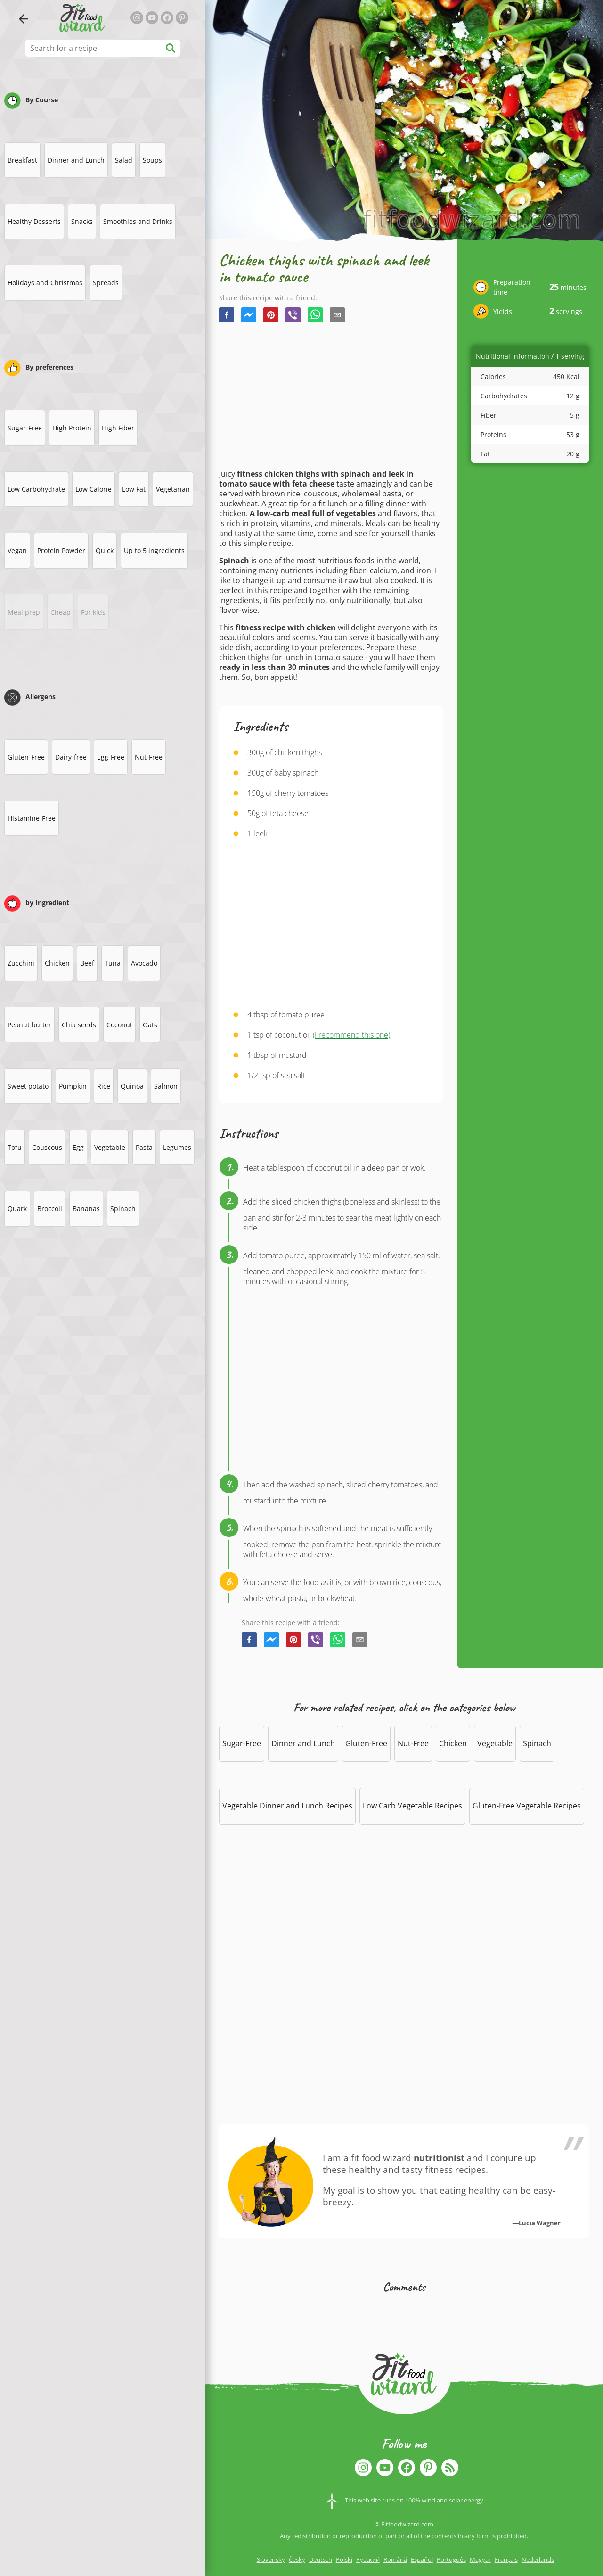 Image resolution: width=603 pixels, height=2576 pixels. What do you see at coordinates (154, 550) in the screenshot?
I see `Up to 5 ingredients` at bounding box center [154, 550].